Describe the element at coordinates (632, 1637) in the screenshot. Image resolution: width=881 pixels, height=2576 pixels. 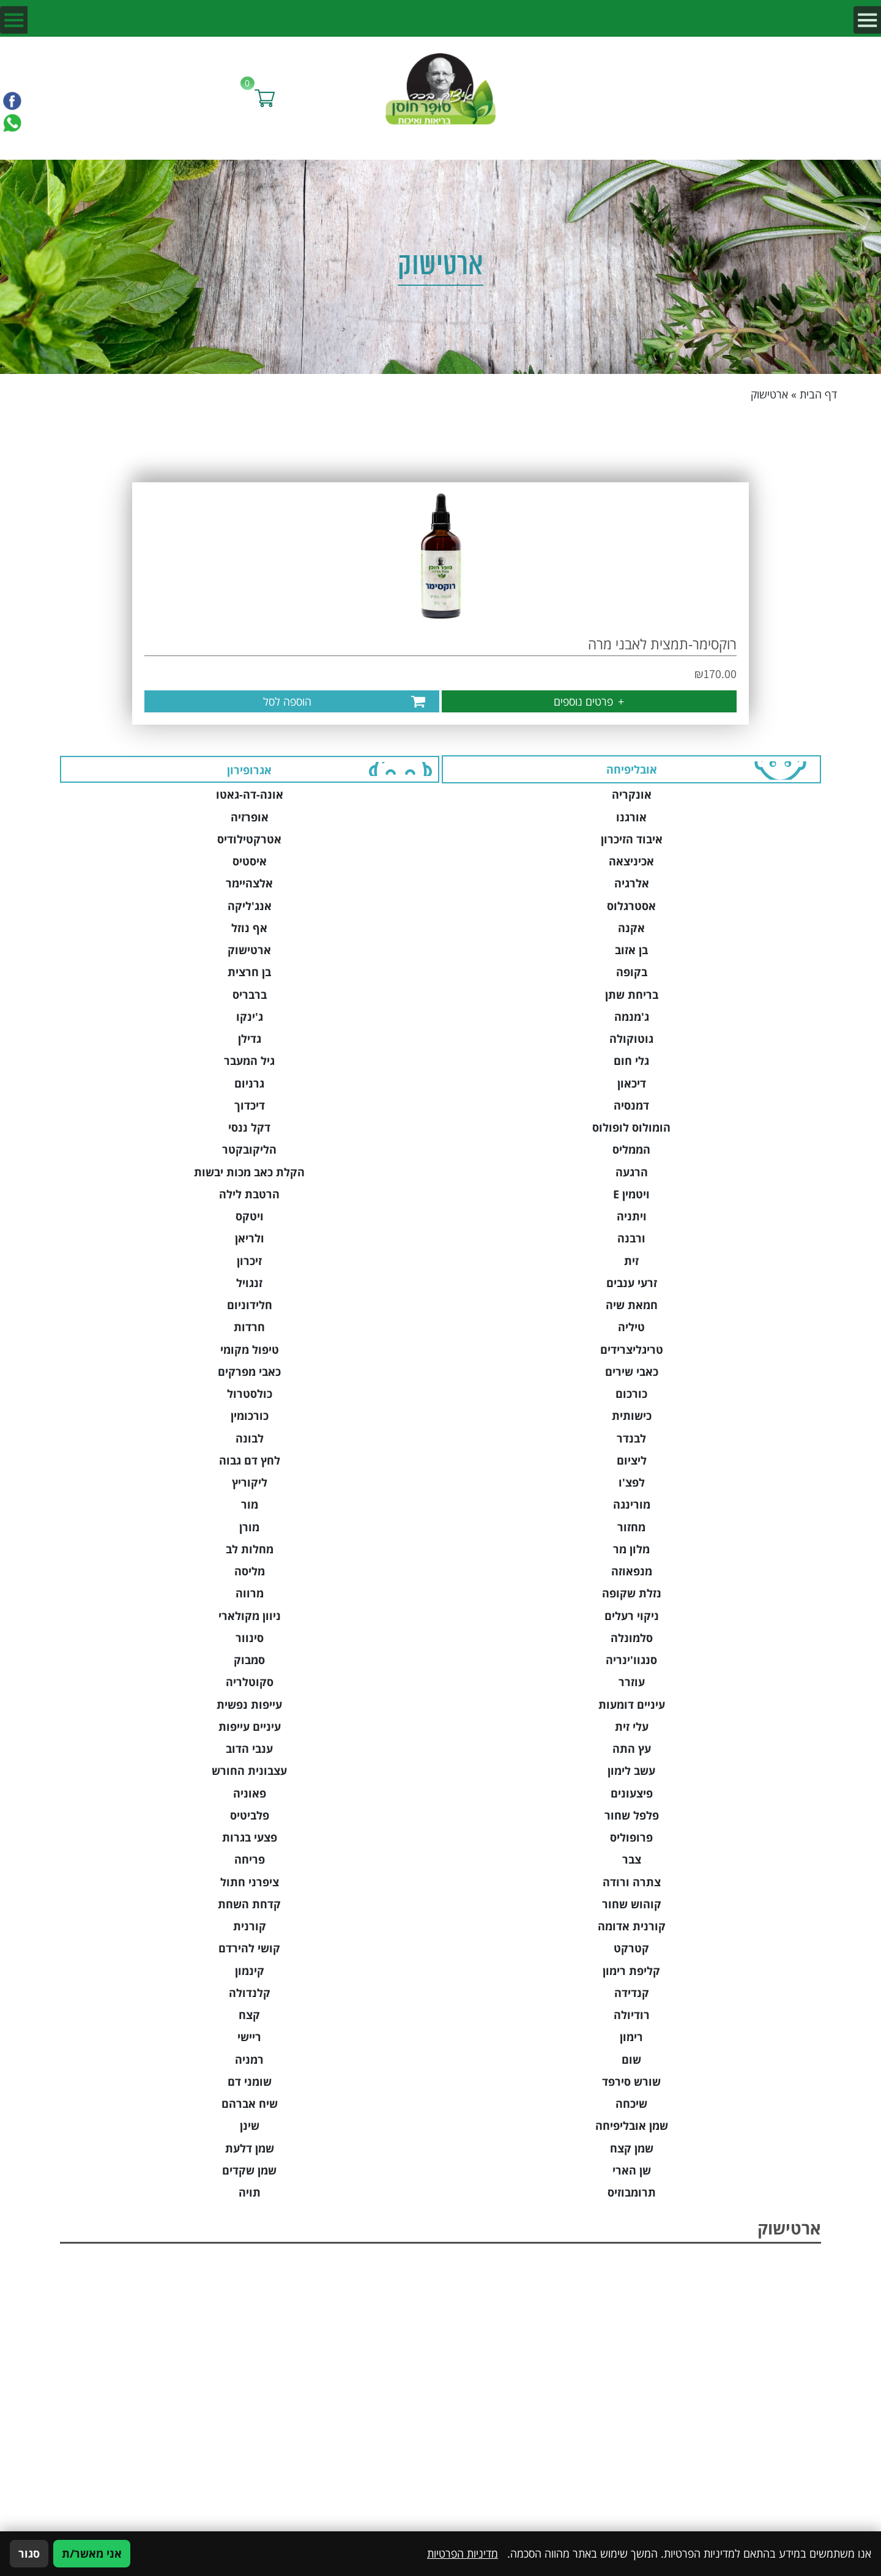
I see `סלמונלה` at that location.